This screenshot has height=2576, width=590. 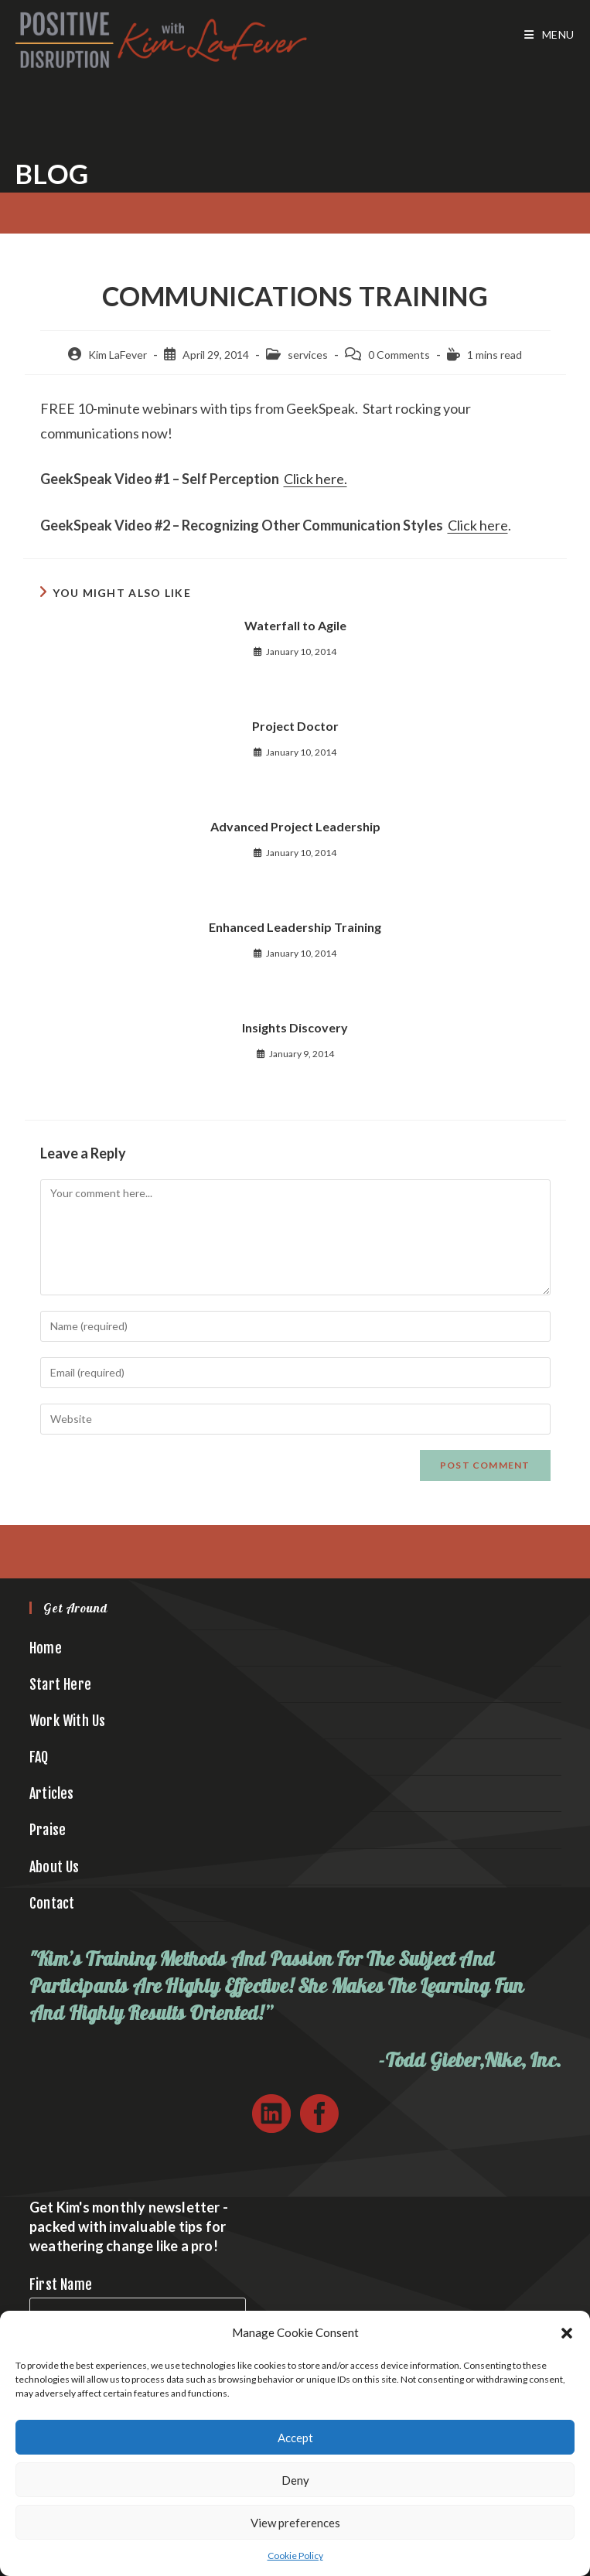 What do you see at coordinates (295, 1027) in the screenshot?
I see `Insights Discovery` at bounding box center [295, 1027].